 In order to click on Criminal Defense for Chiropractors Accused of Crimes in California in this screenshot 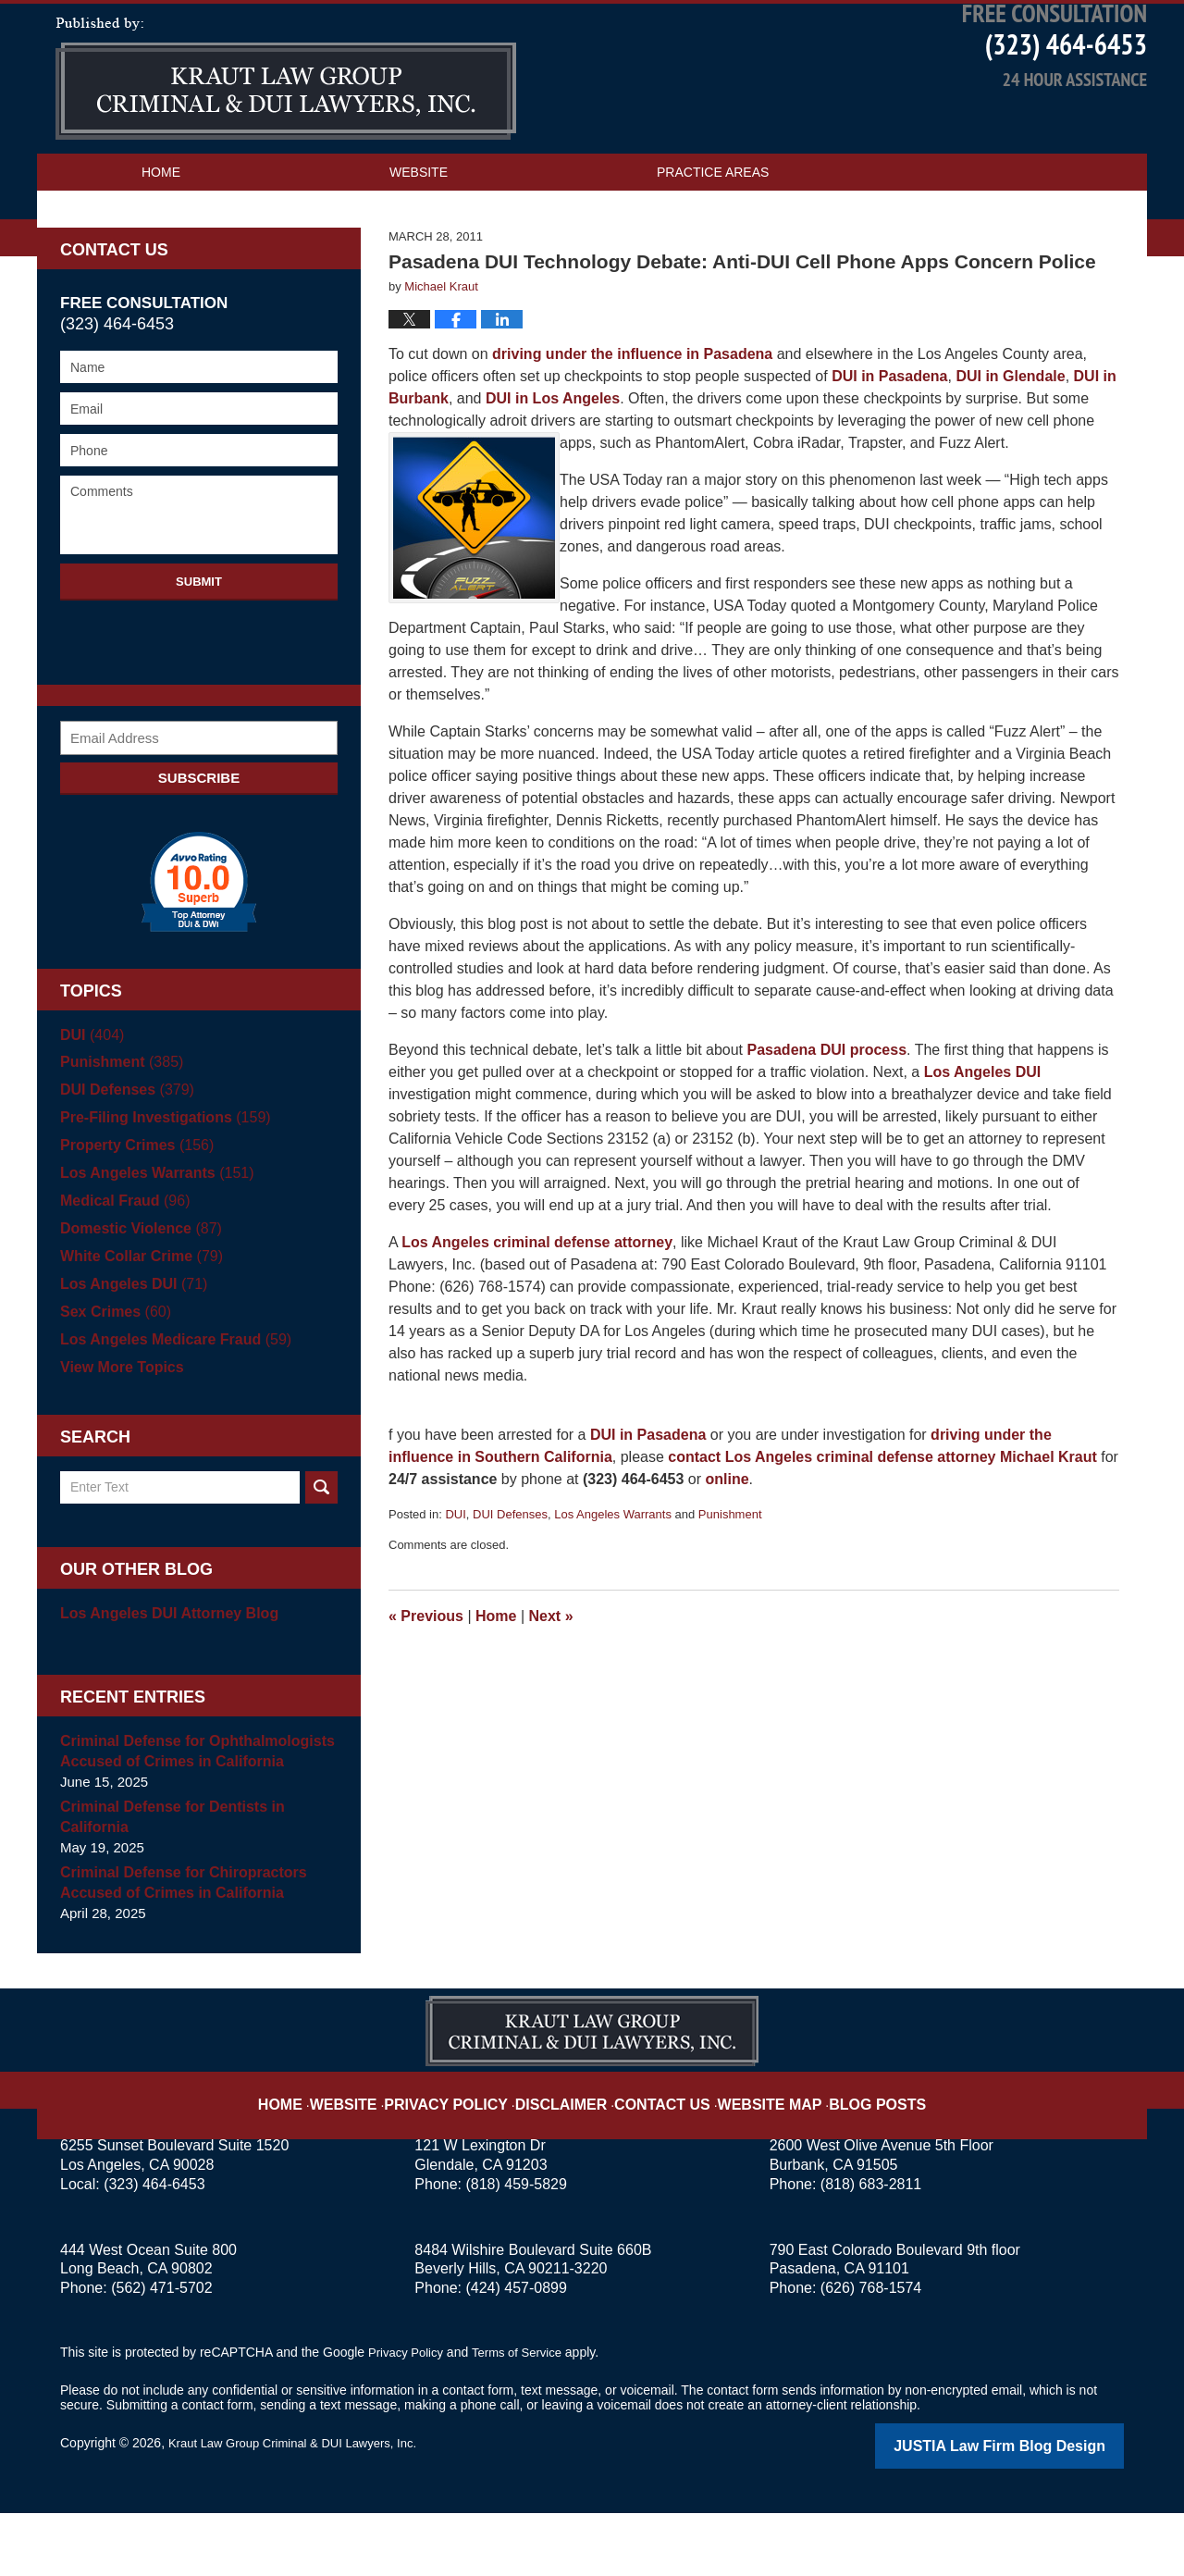, I will do `click(175, 1948)`.